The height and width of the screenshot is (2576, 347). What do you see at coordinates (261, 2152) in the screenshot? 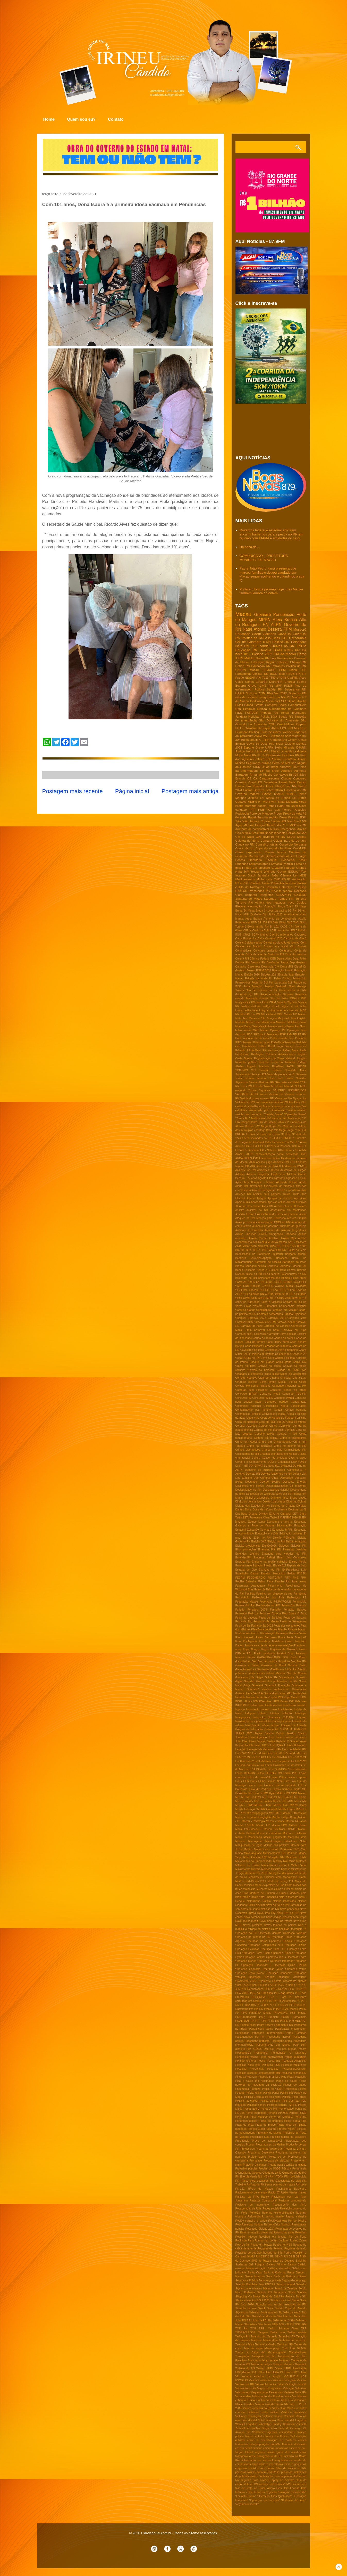
I see `Programa Desenrola` at bounding box center [261, 2152].